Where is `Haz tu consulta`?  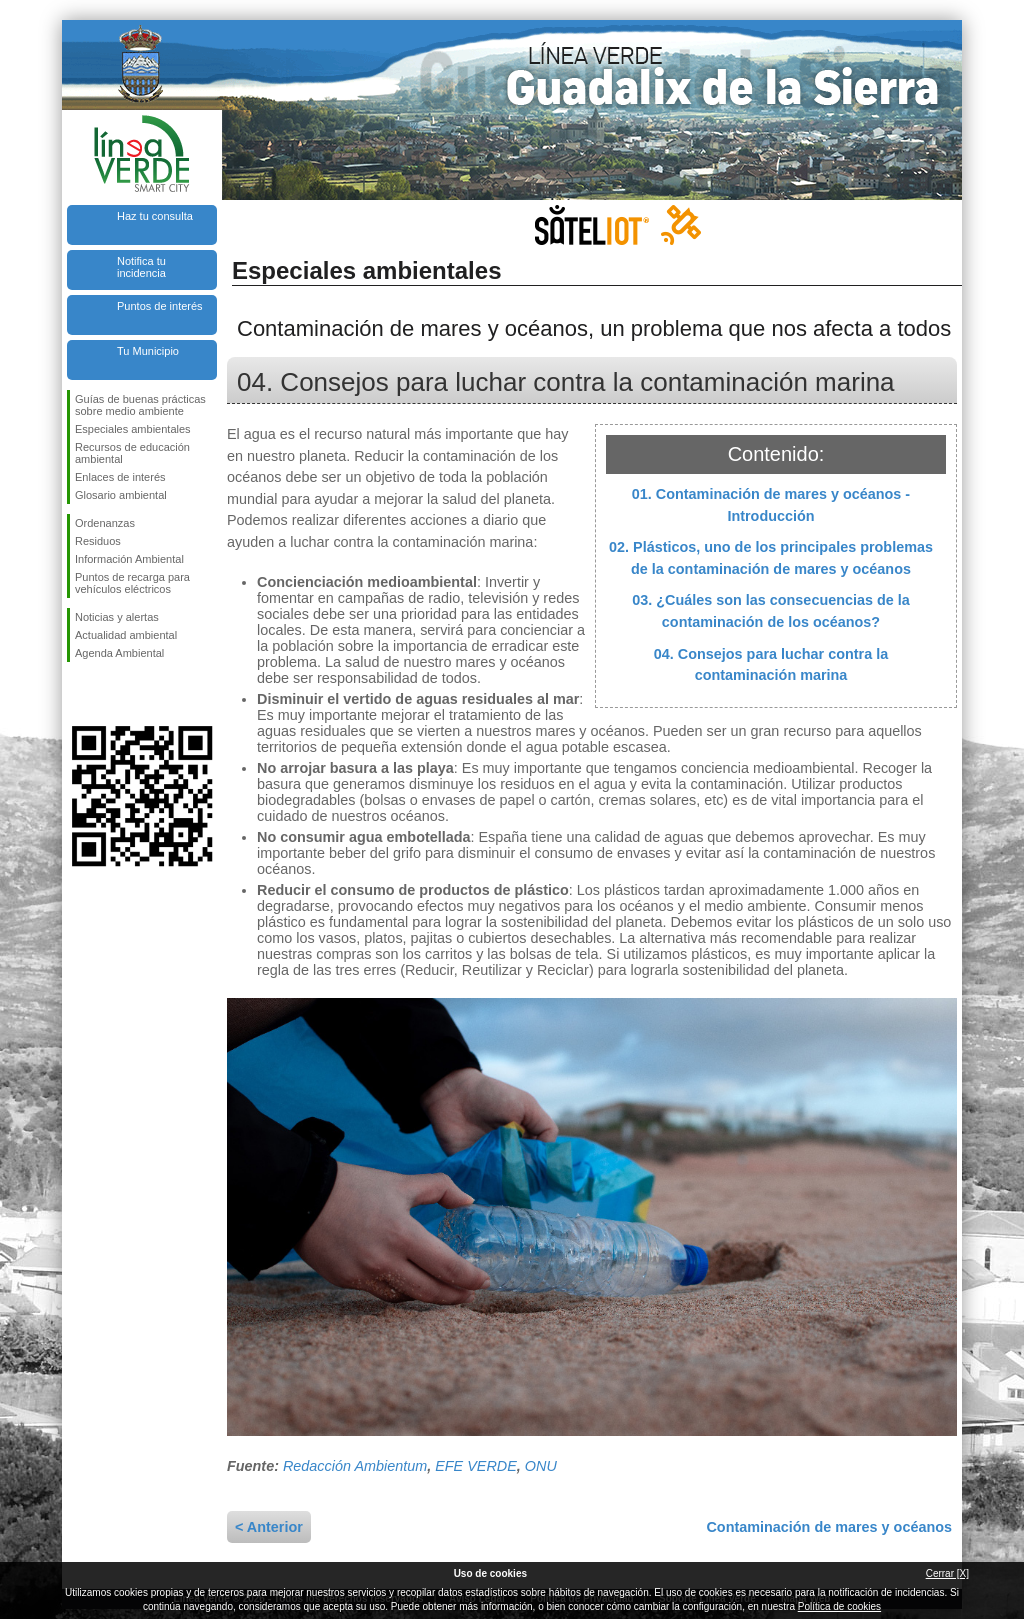
Haz tu consulta is located at coordinates (155, 216).